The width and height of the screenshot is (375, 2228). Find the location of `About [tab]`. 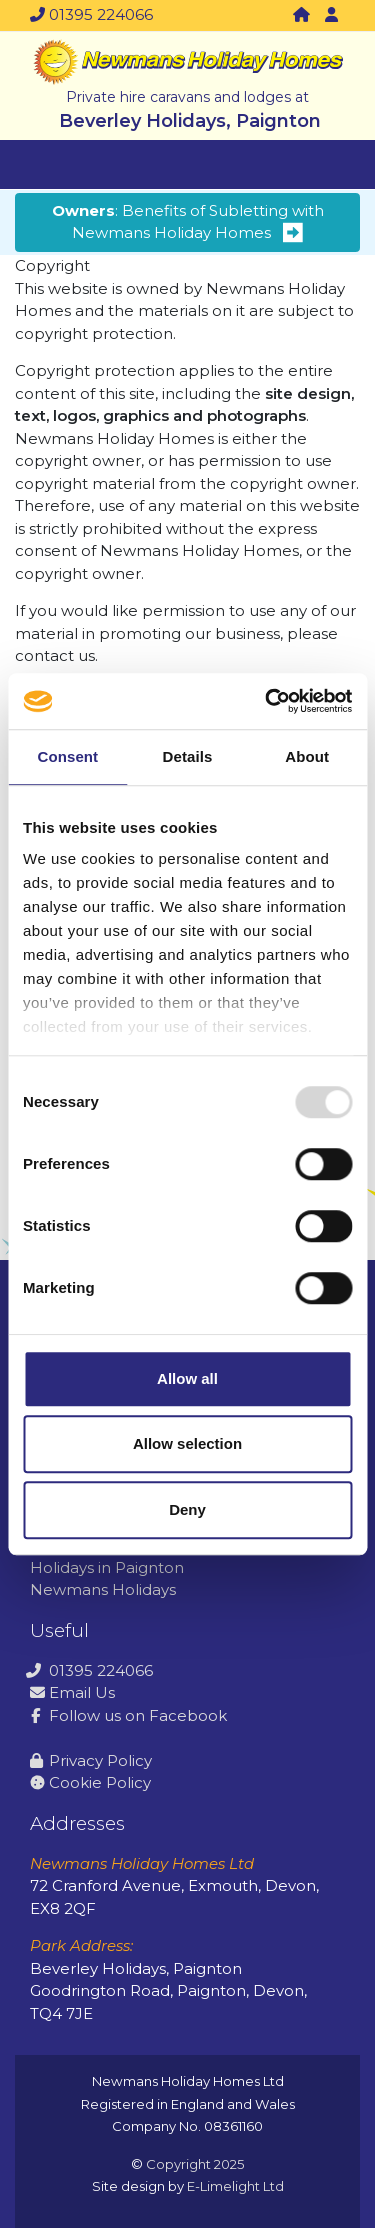

About [tab] is located at coordinates (307, 756).